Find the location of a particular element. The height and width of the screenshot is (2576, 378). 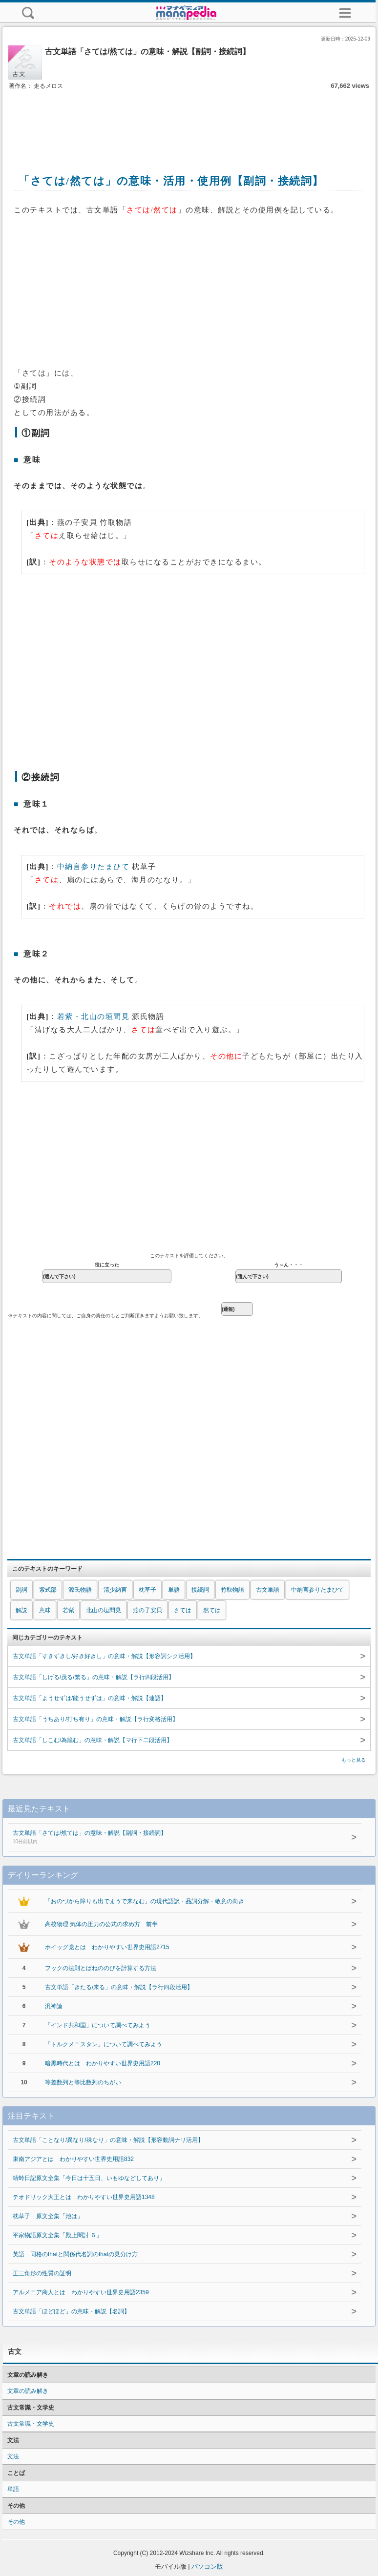

「インド共和国」について調べてみよう is located at coordinates (97, 2025).